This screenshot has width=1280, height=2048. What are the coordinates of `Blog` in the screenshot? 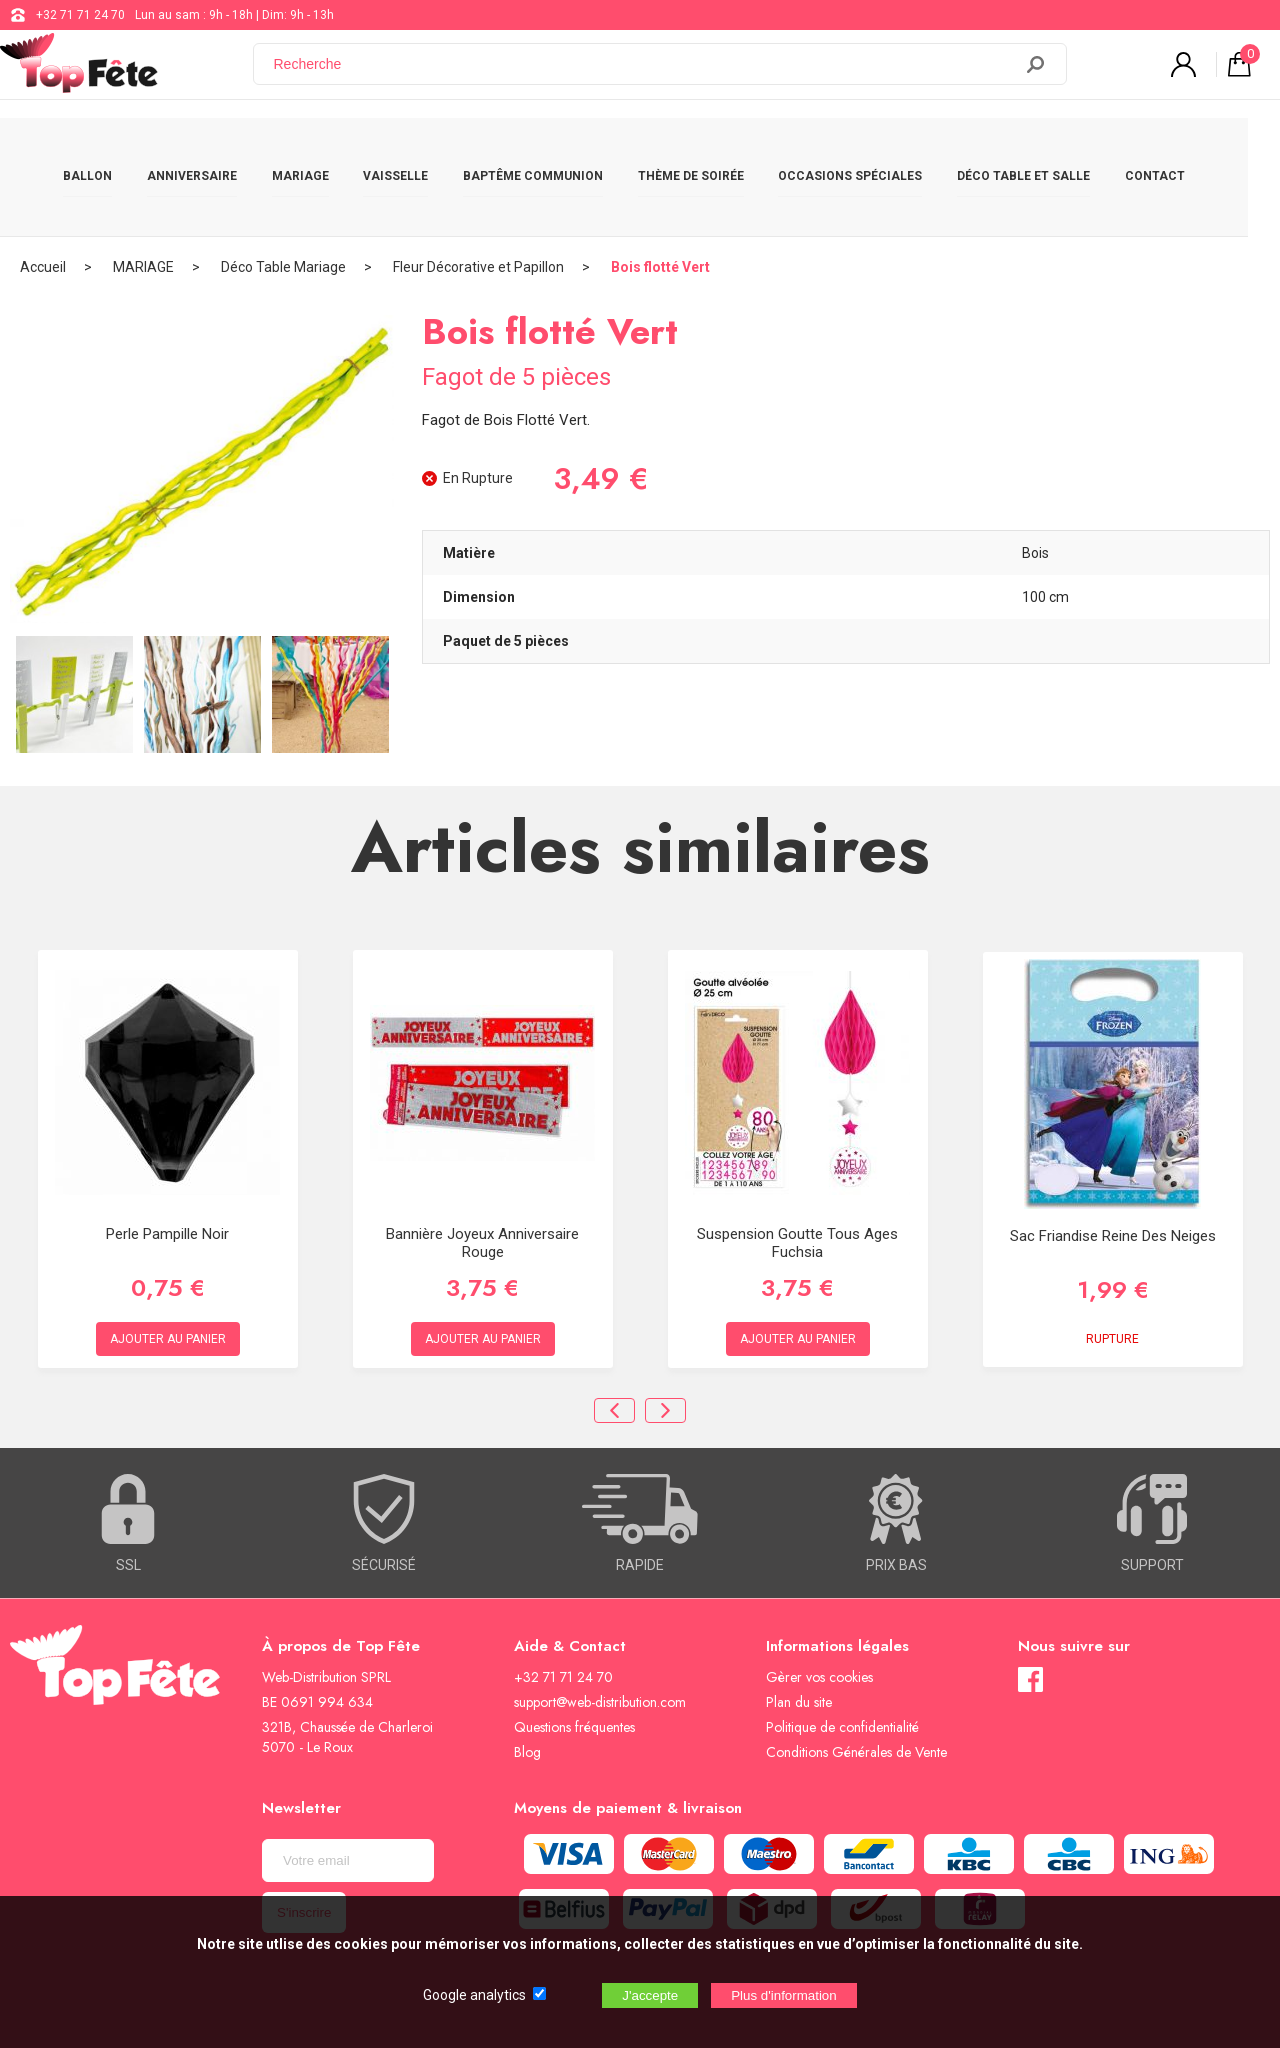 It's located at (527, 1701).